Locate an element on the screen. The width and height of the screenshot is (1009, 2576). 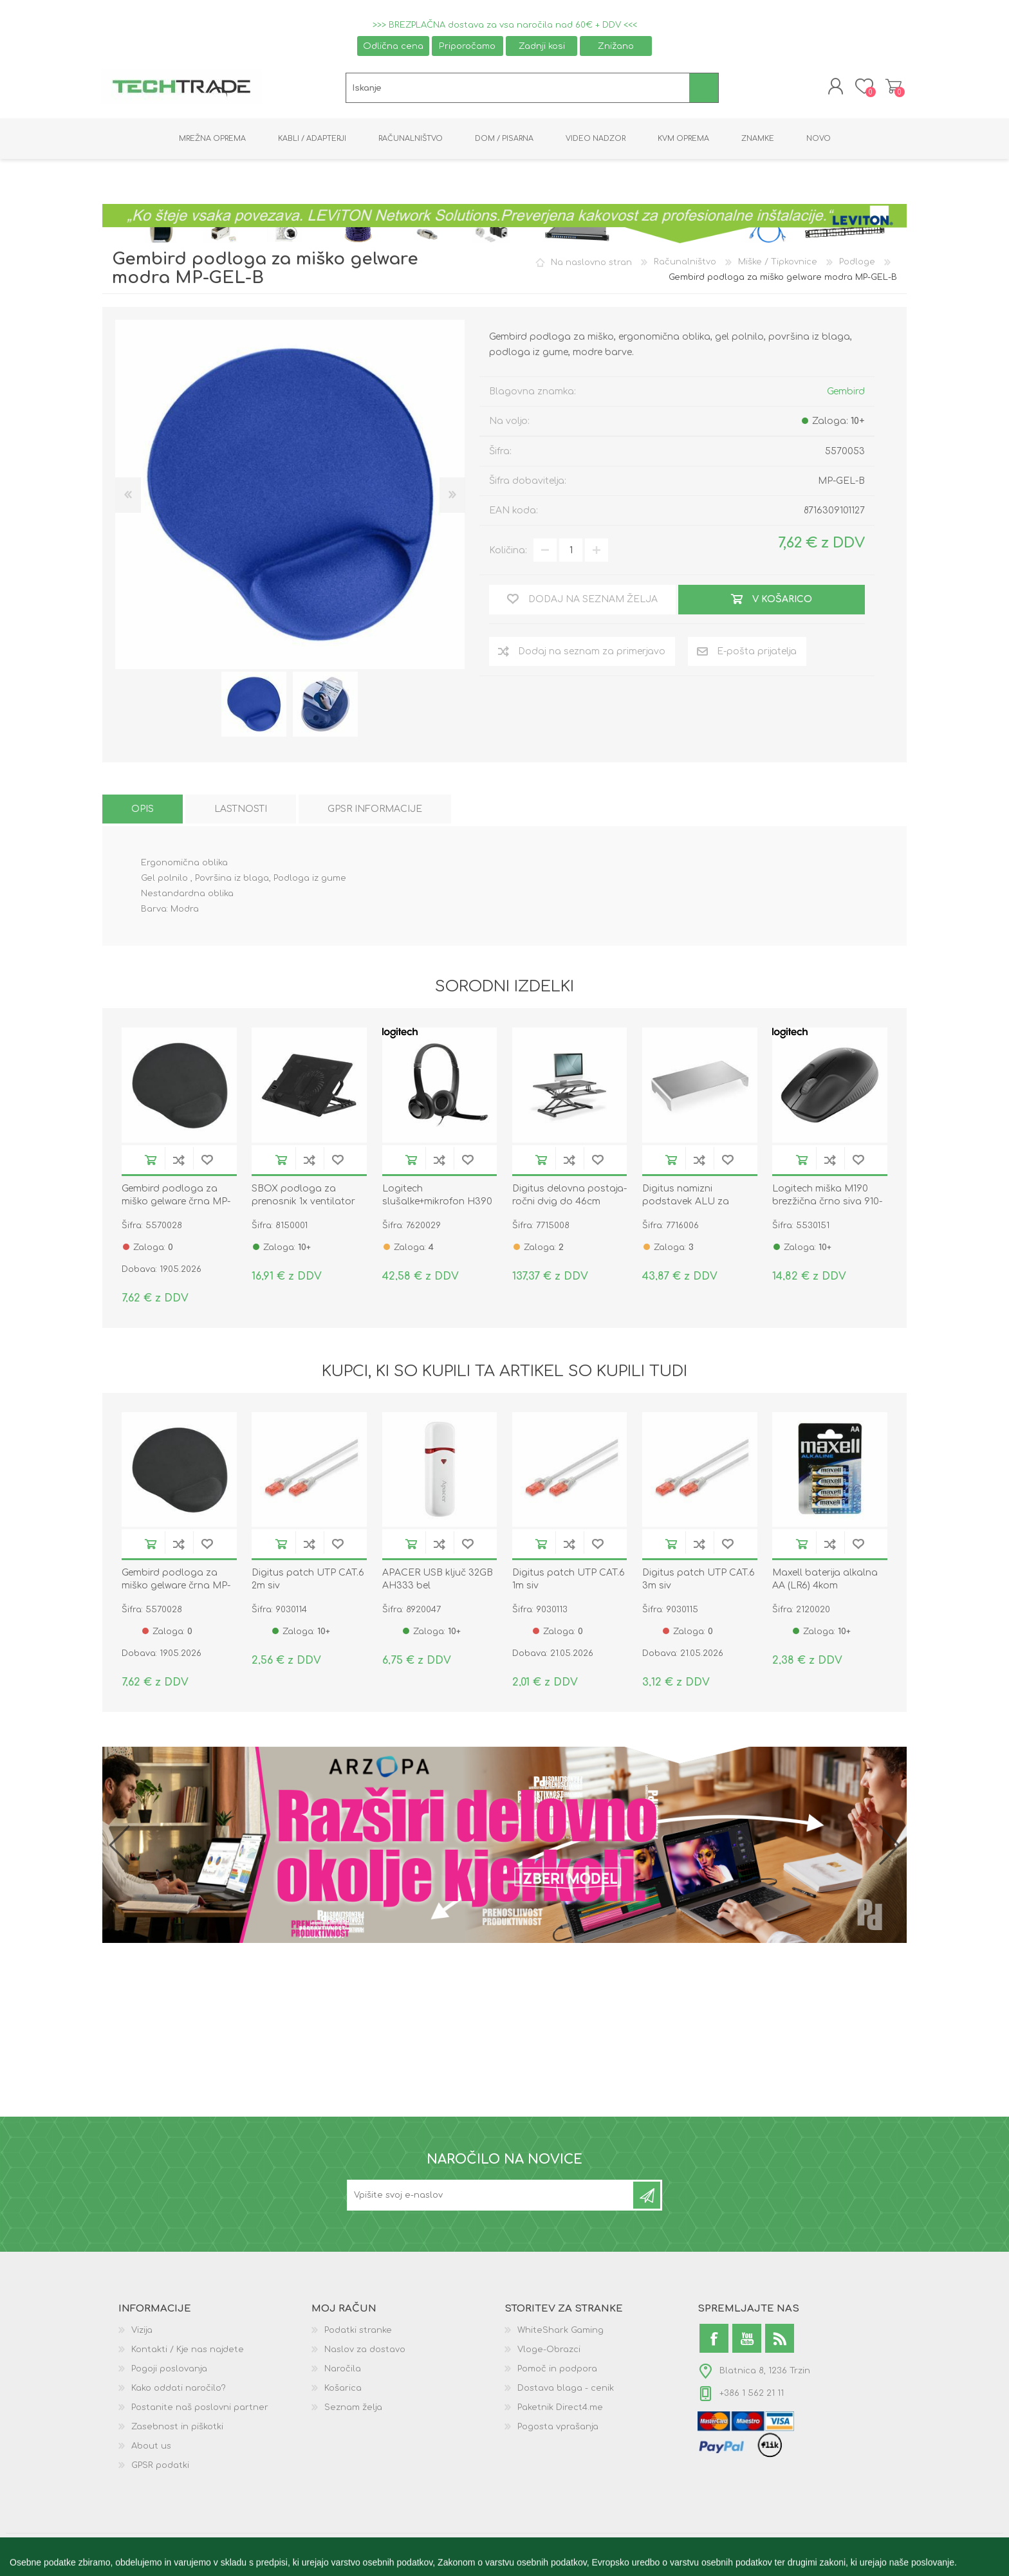
Postanite naš poslovni partner is located at coordinates (199, 2409).